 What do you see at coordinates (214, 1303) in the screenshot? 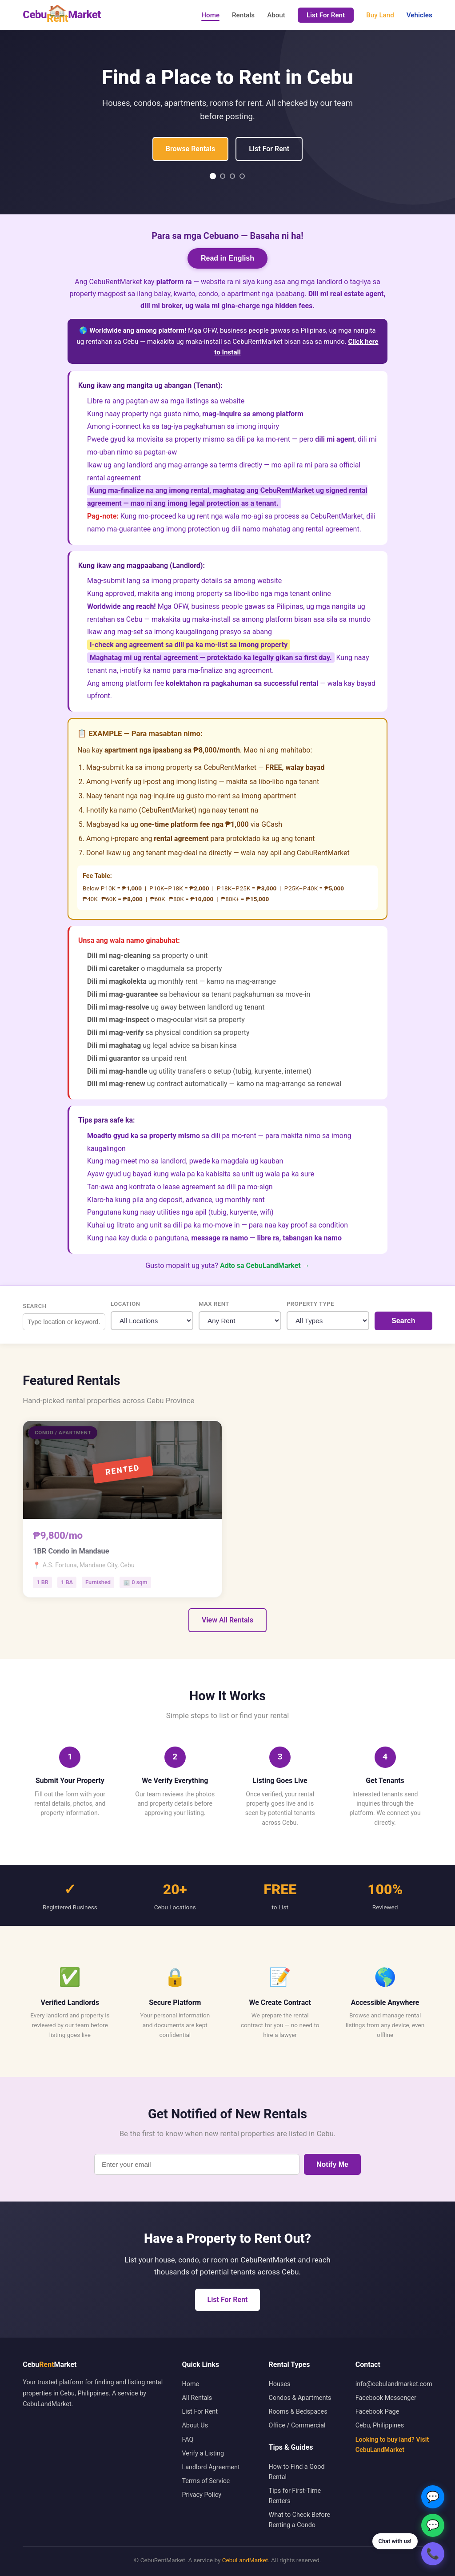
I see `Max Rent` at bounding box center [214, 1303].